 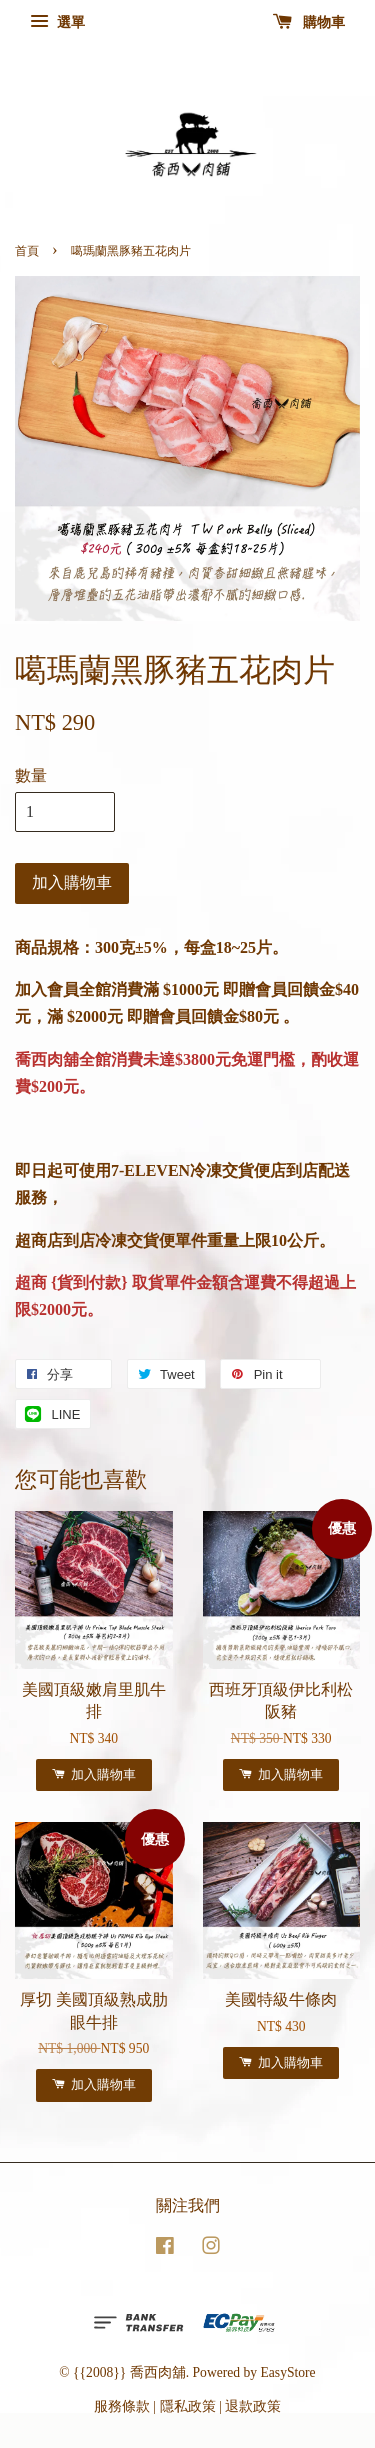 What do you see at coordinates (27, 251) in the screenshot?
I see `首頁` at bounding box center [27, 251].